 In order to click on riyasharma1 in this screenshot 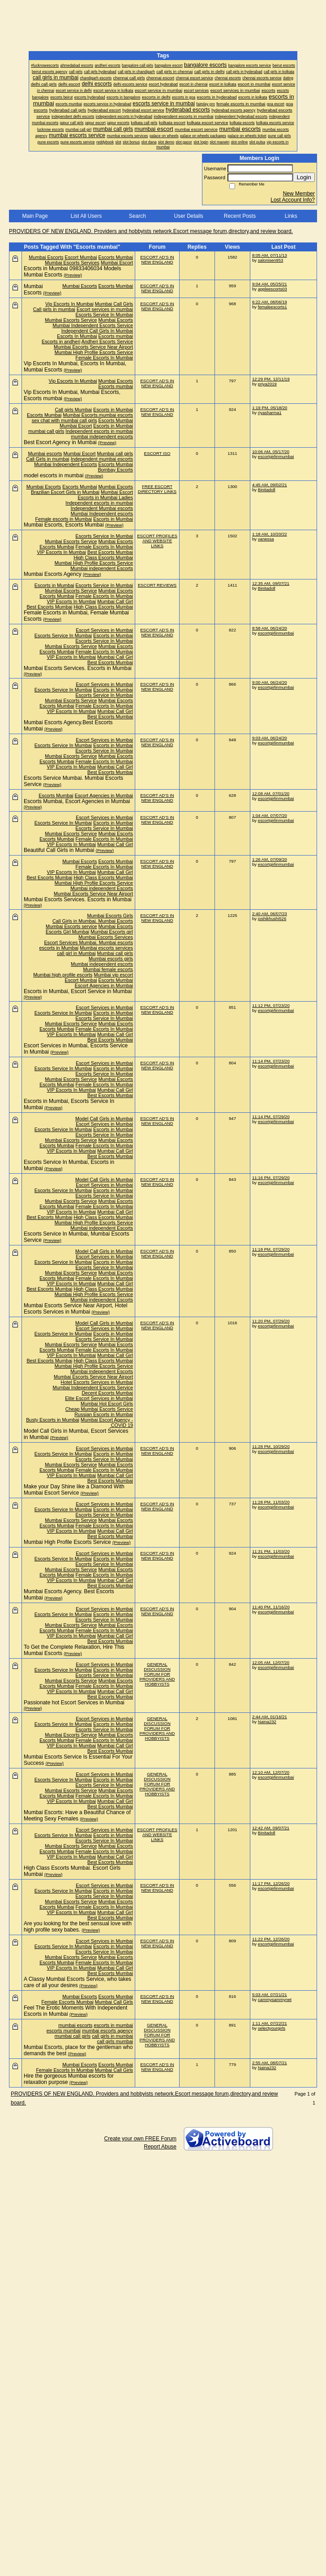, I will do `click(270, 412)`.